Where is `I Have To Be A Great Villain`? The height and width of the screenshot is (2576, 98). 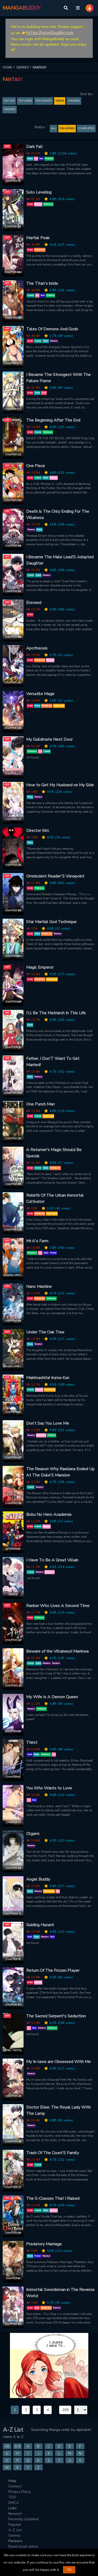 I Have To Be A Great Villain is located at coordinates (52, 1560).